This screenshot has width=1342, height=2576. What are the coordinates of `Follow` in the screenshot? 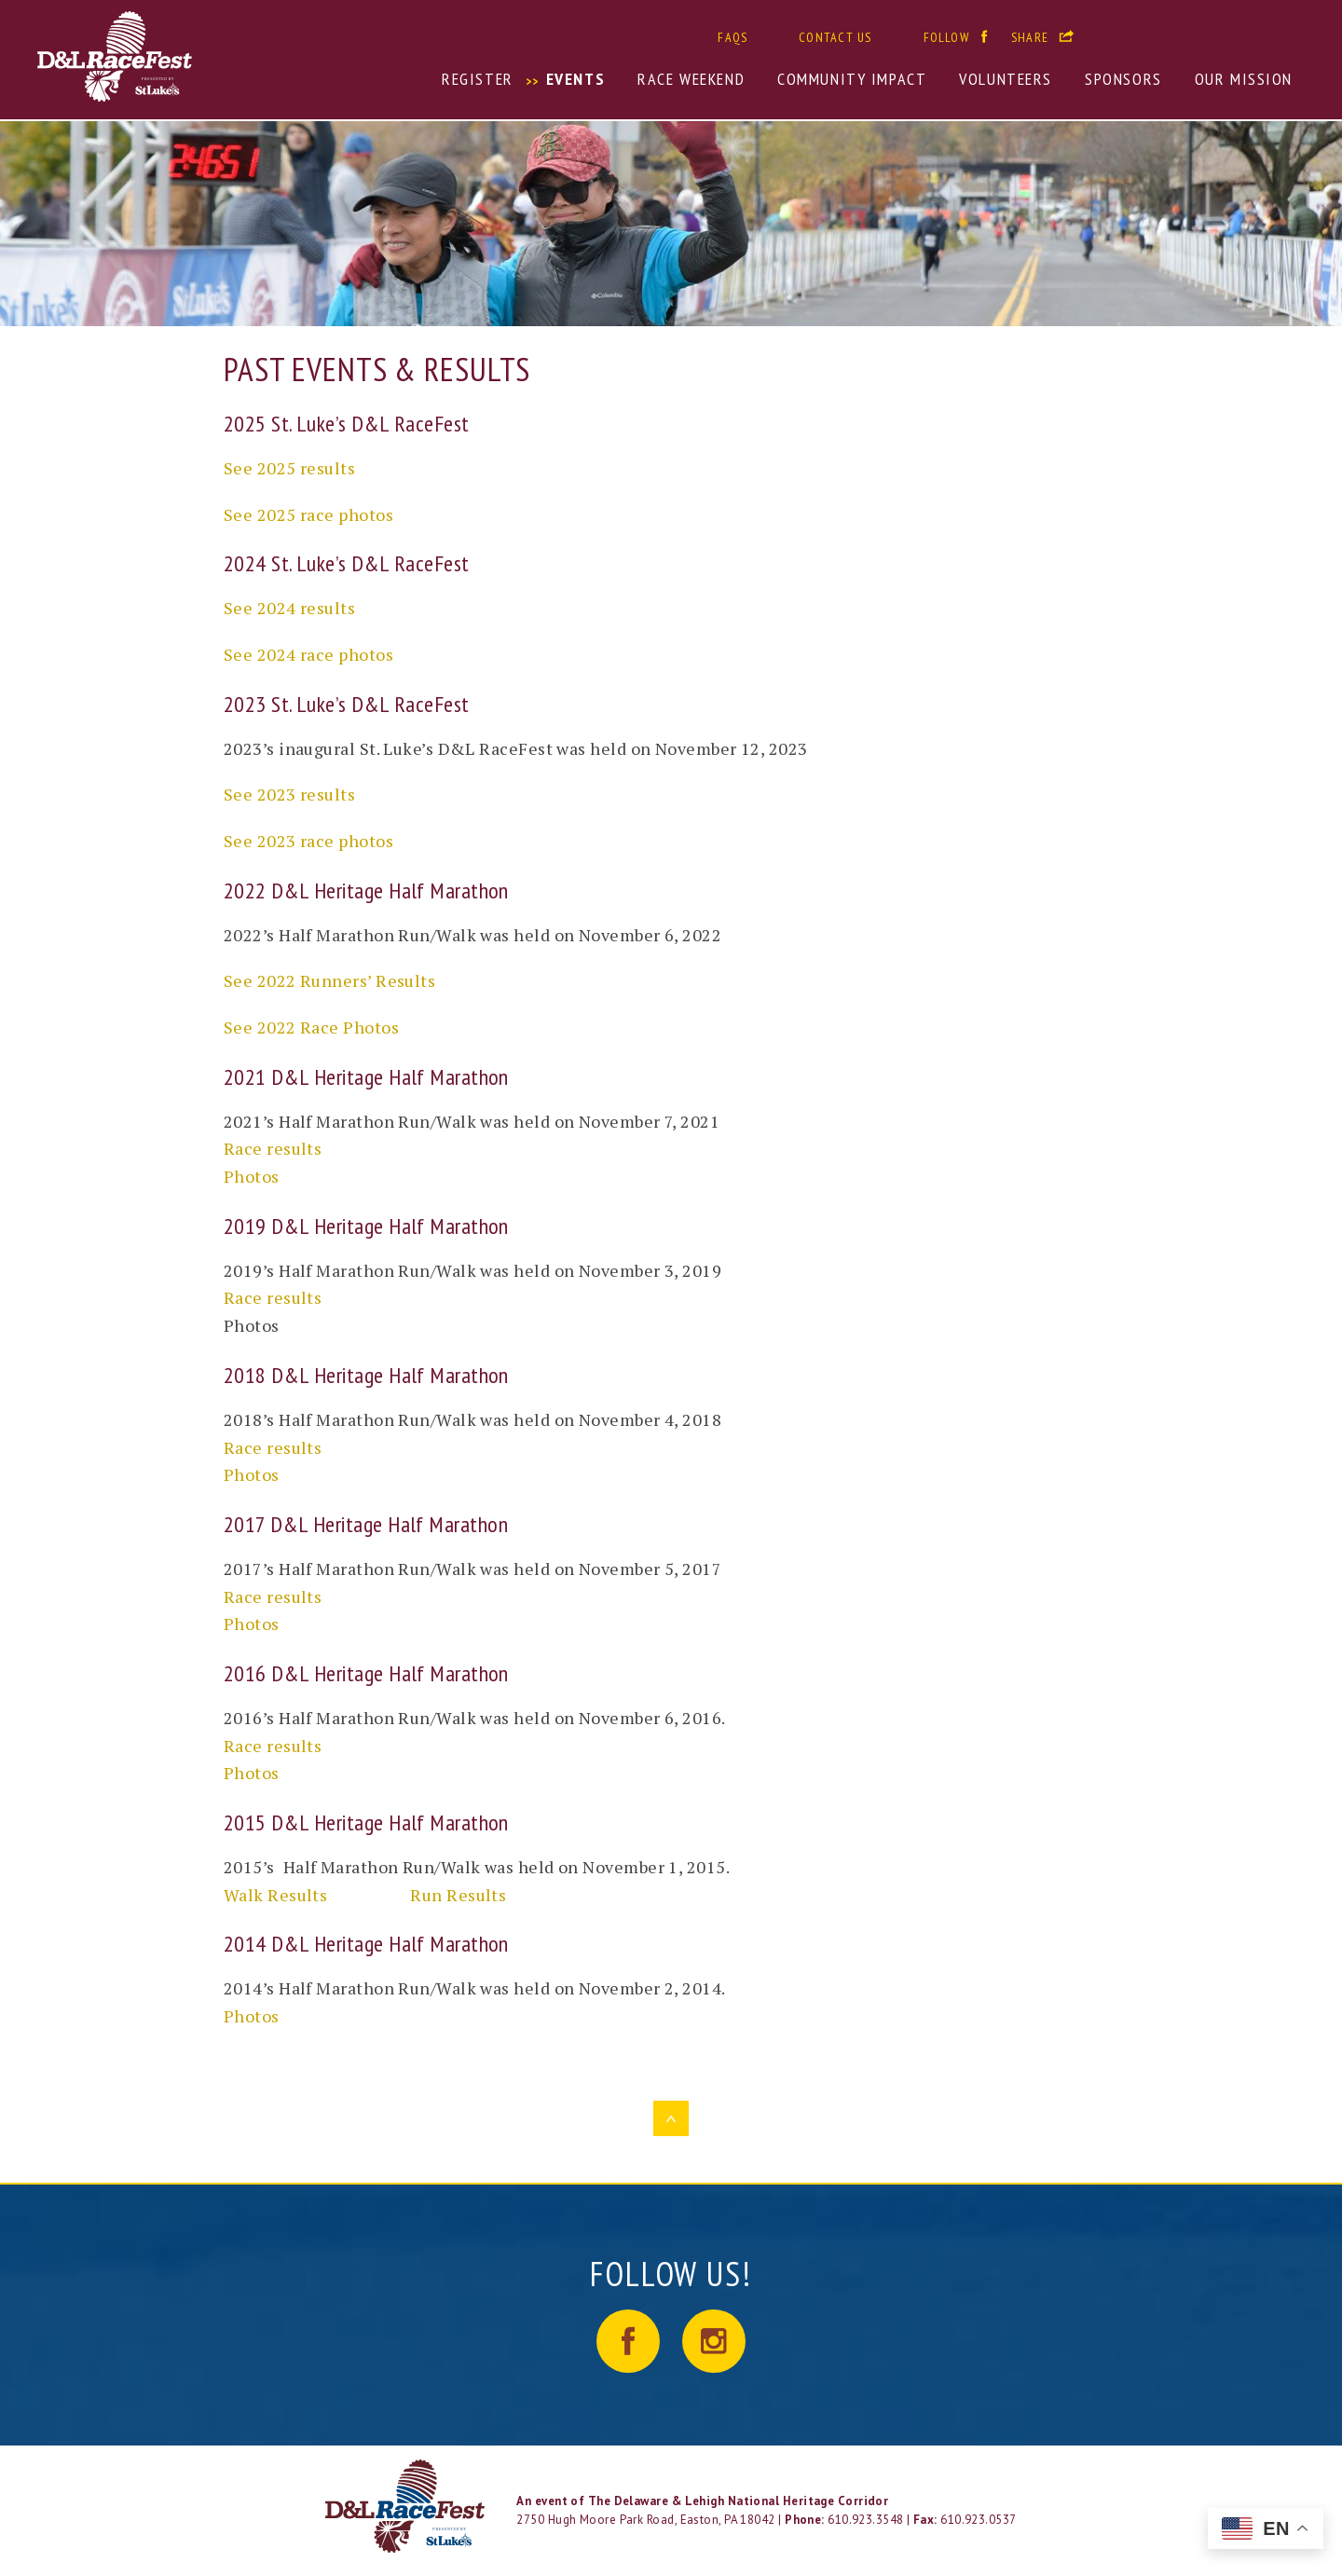 It's located at (946, 37).